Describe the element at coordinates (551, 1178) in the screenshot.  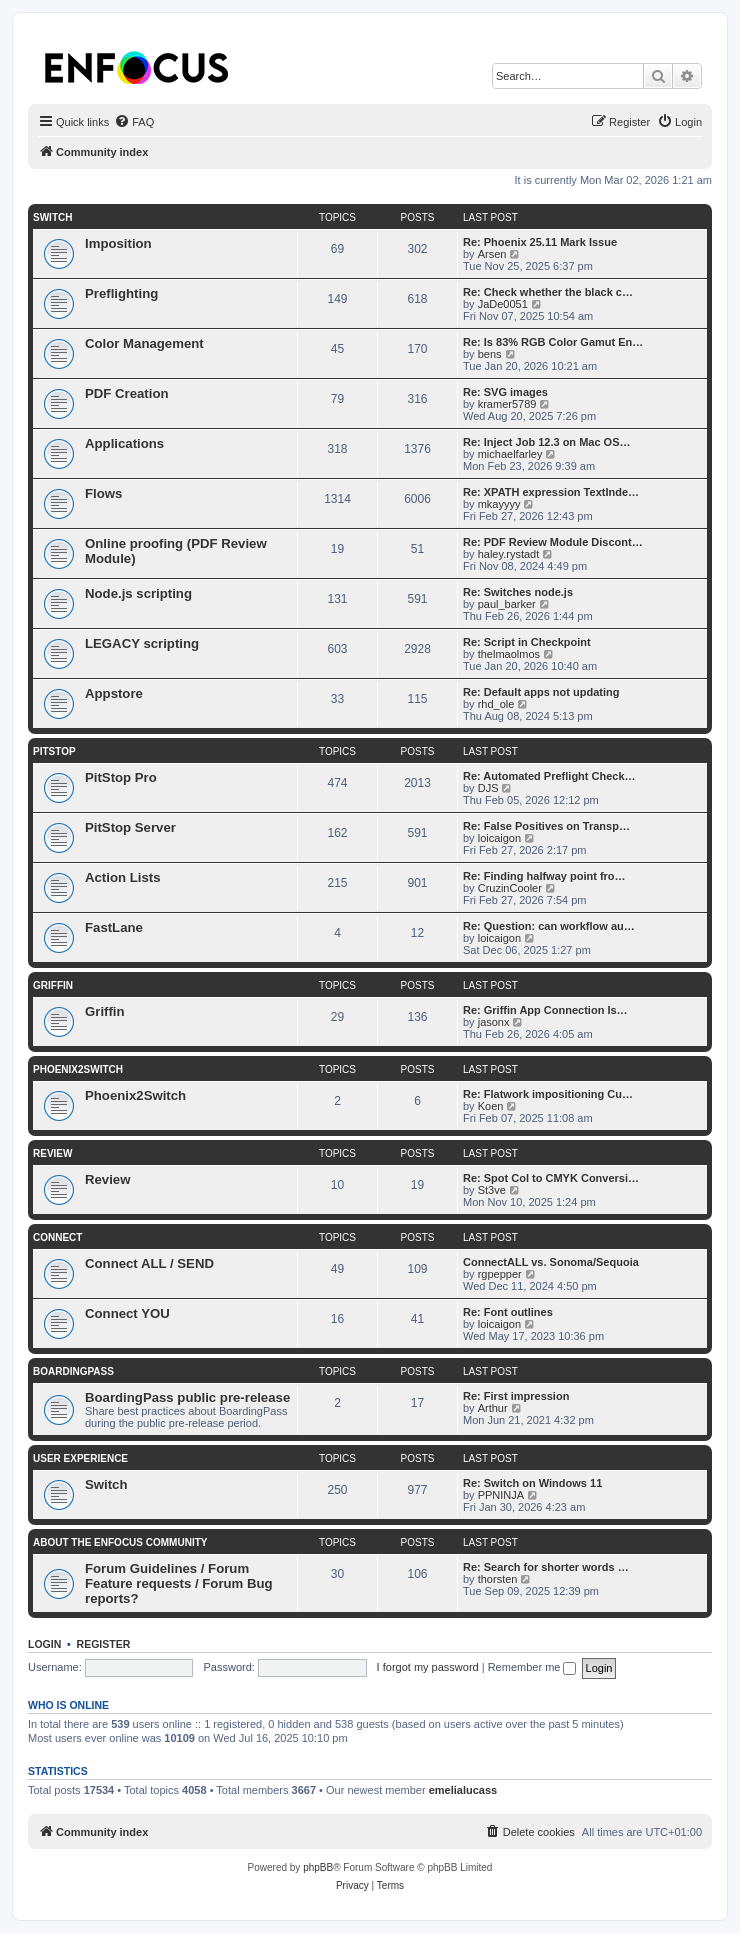
I see `Re: Spot Col to CMYK Conversi…` at that location.